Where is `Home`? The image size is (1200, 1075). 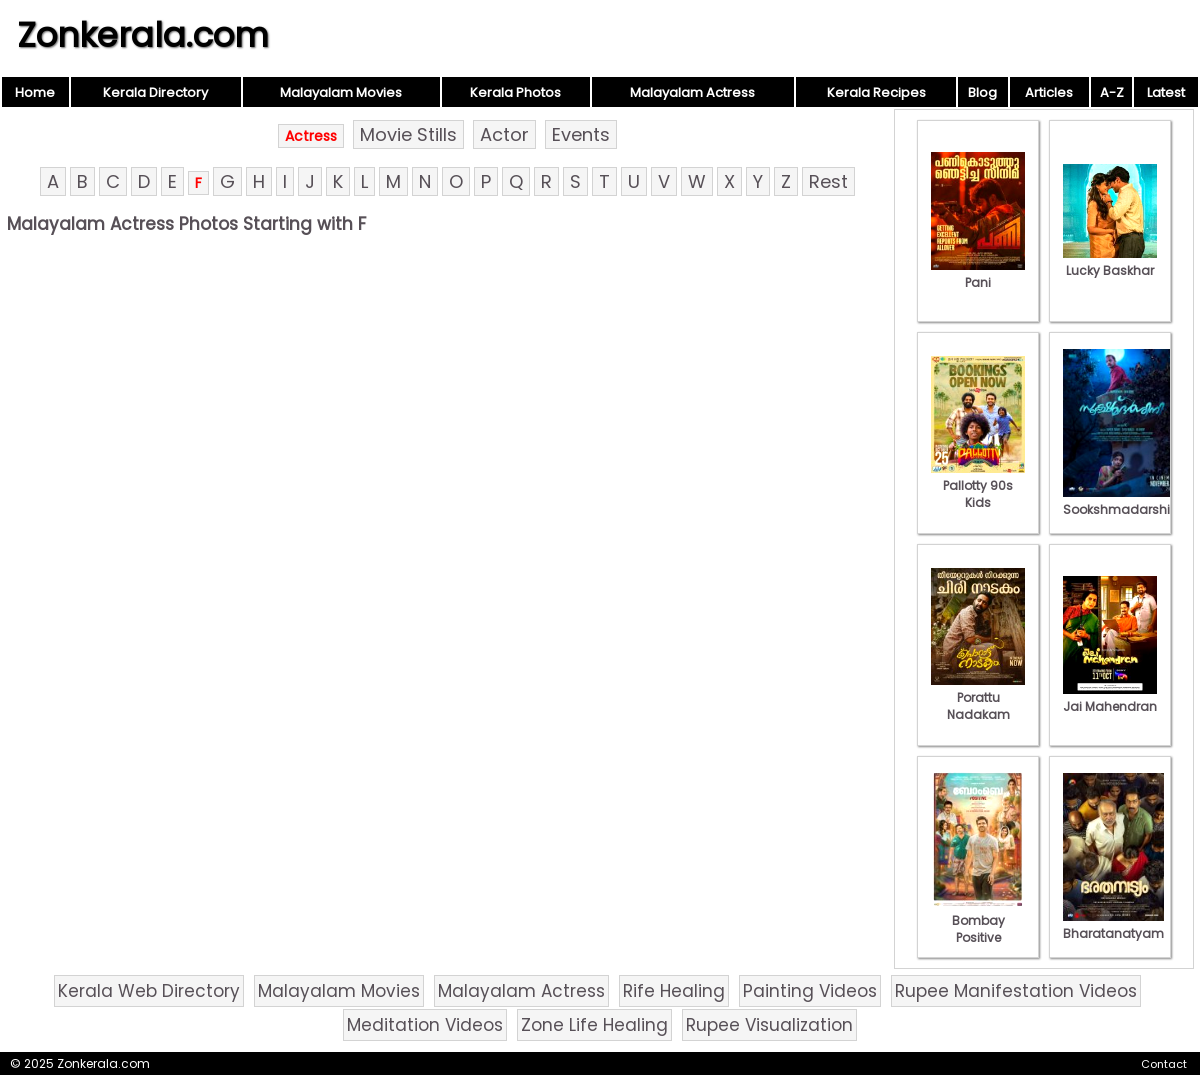
Home is located at coordinates (35, 92).